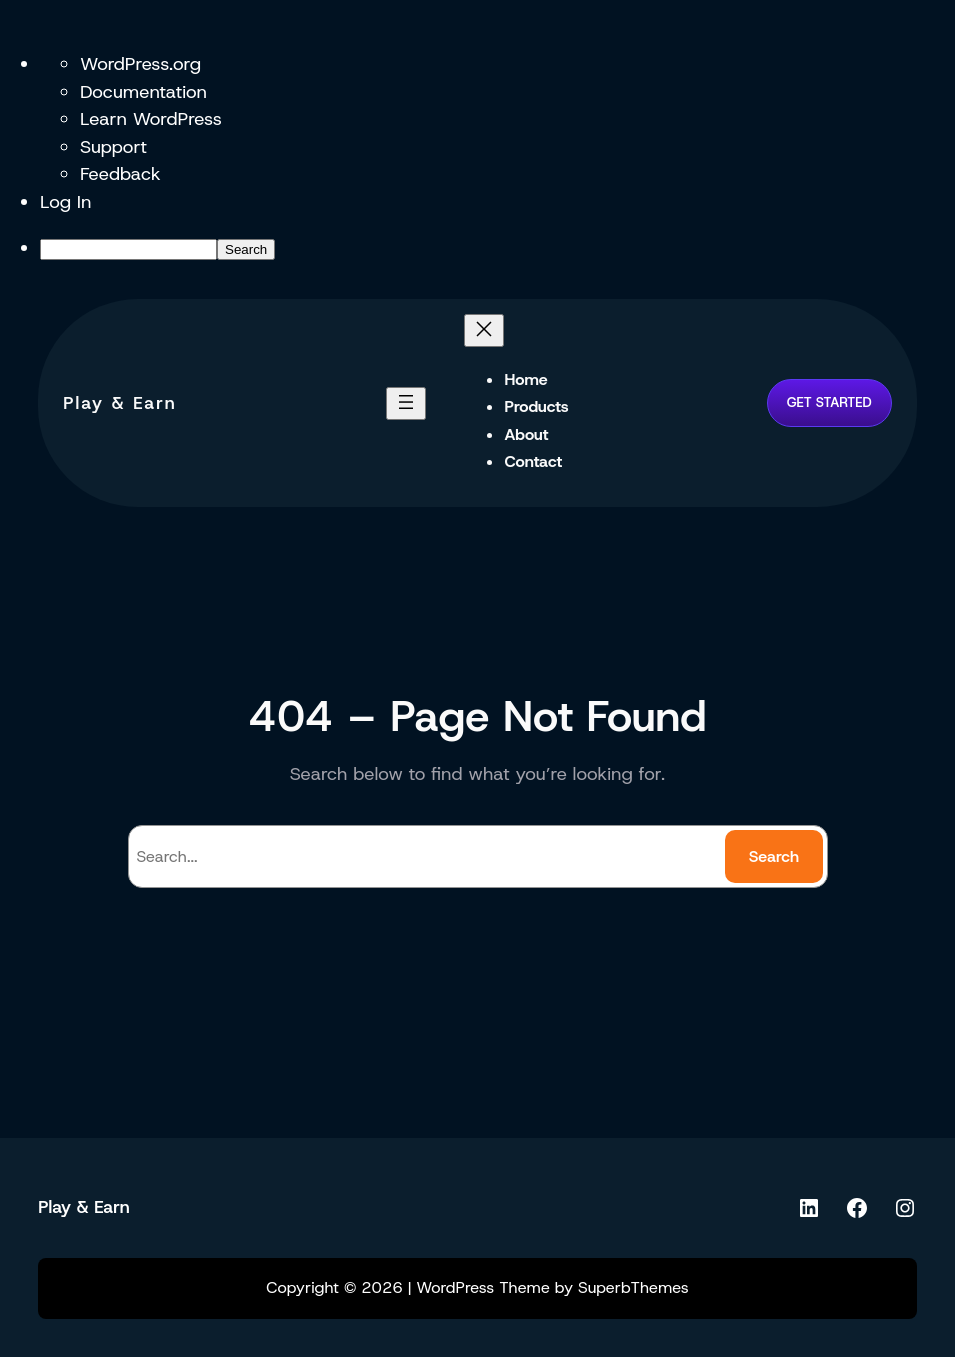 This screenshot has width=955, height=1357. I want to click on GET STARTED, so click(829, 402).